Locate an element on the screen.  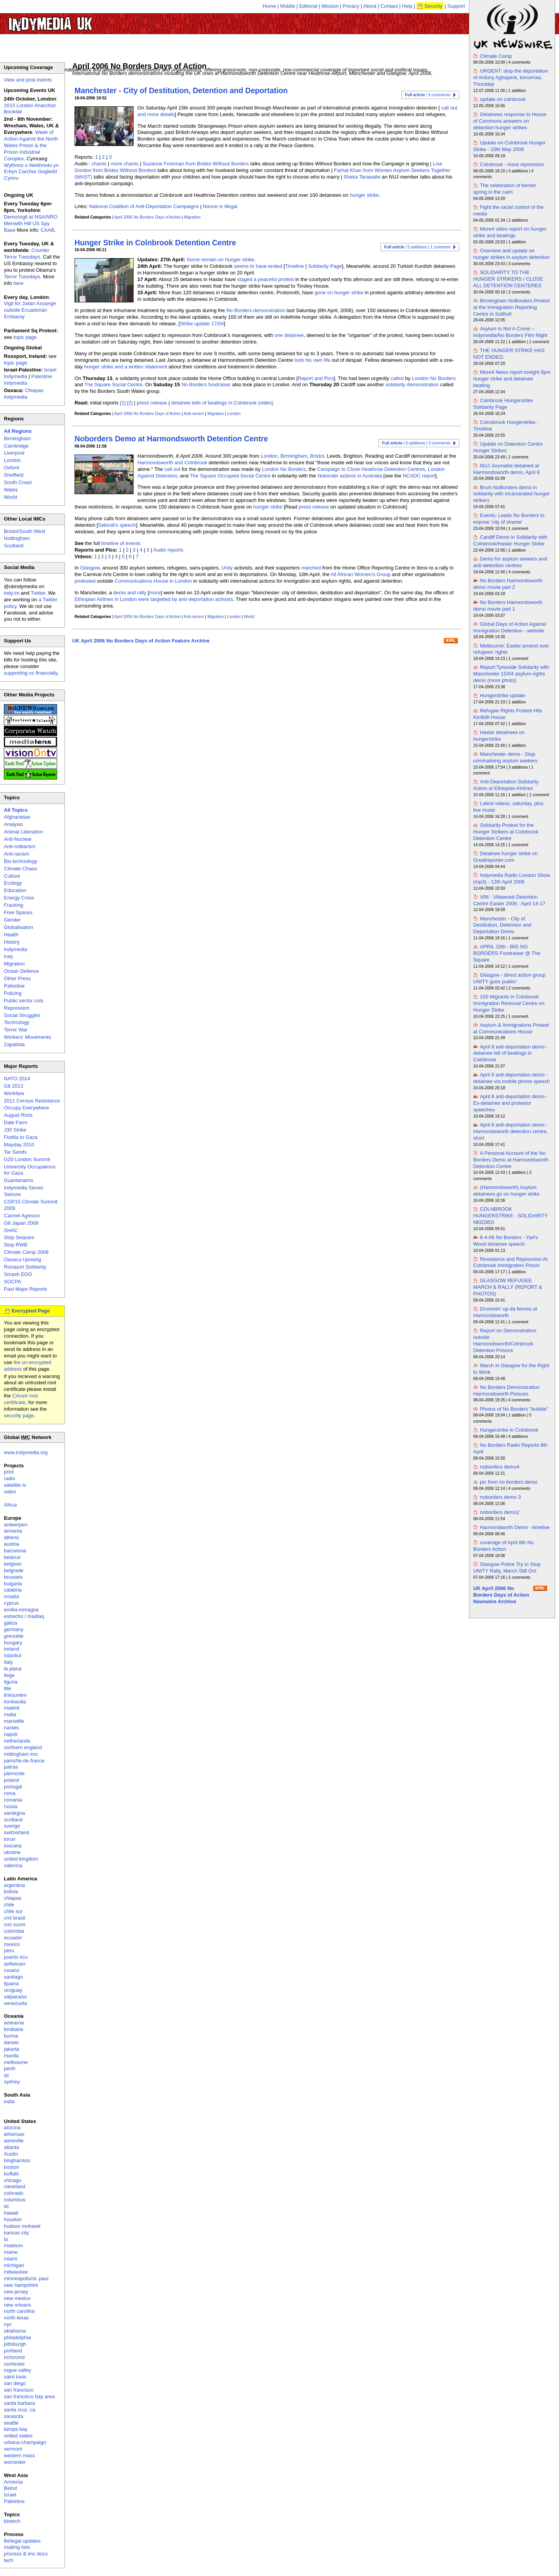
NATO 2014 is located at coordinates (17, 1078).